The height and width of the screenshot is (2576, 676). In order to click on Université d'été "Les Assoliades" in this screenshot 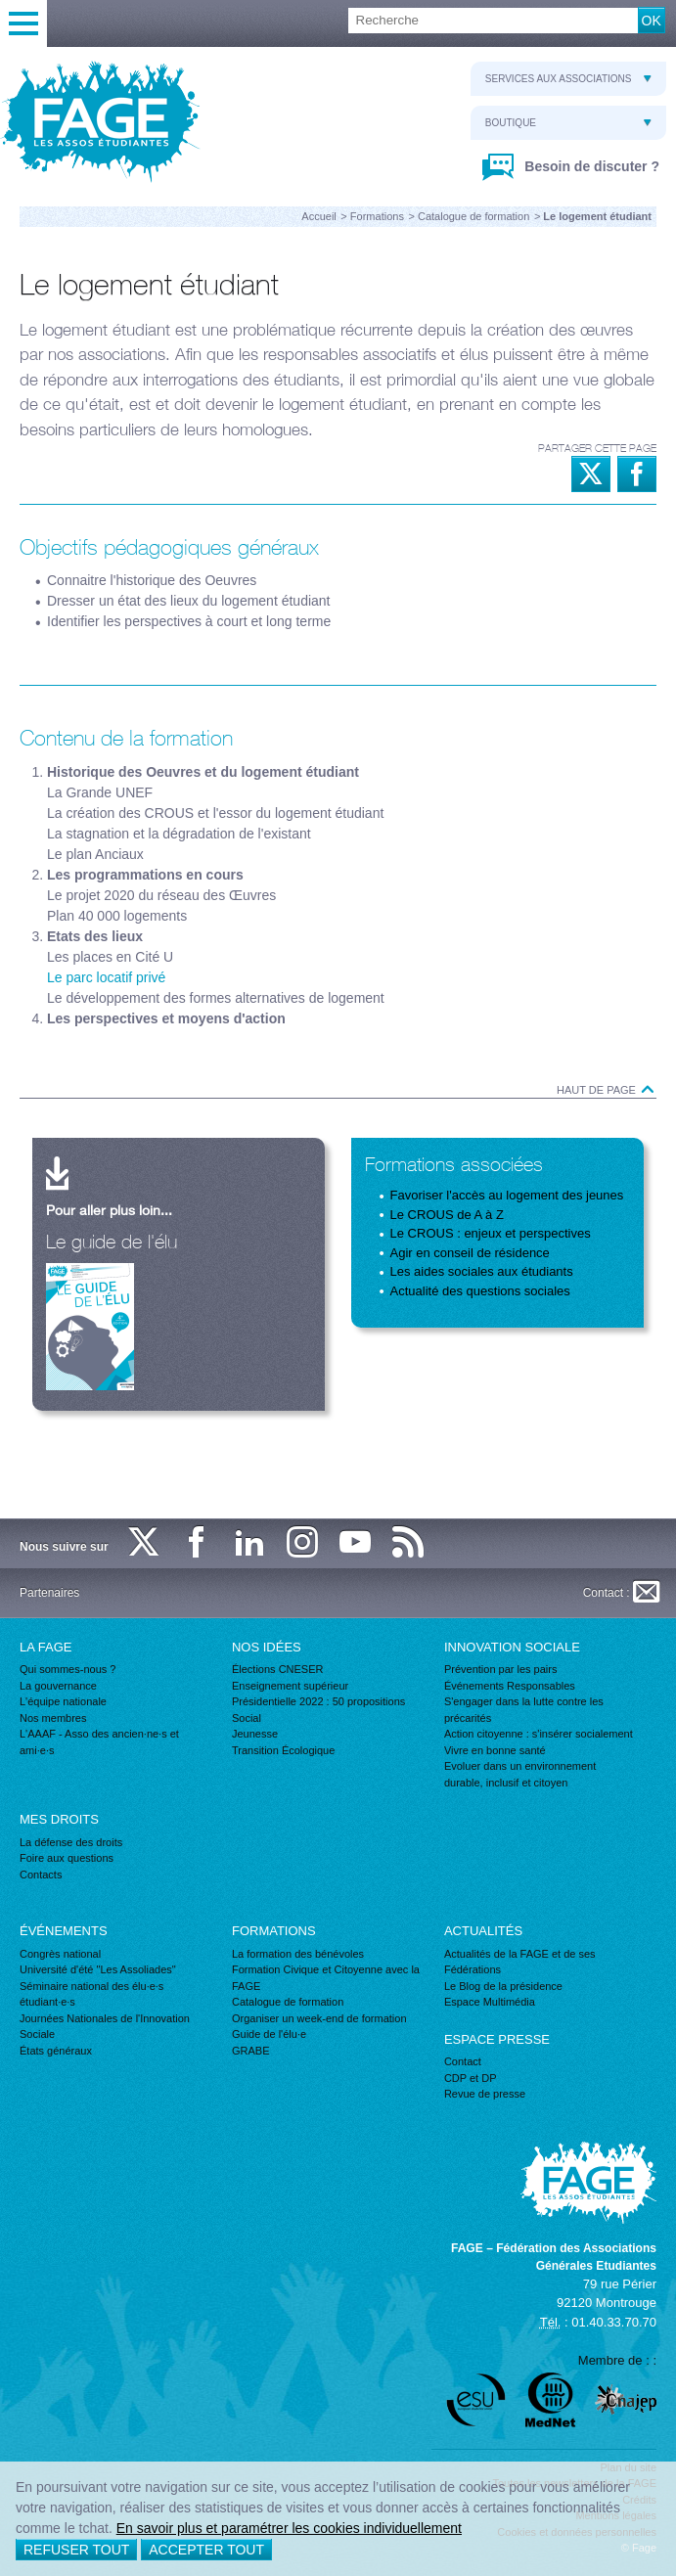, I will do `click(98, 1969)`.